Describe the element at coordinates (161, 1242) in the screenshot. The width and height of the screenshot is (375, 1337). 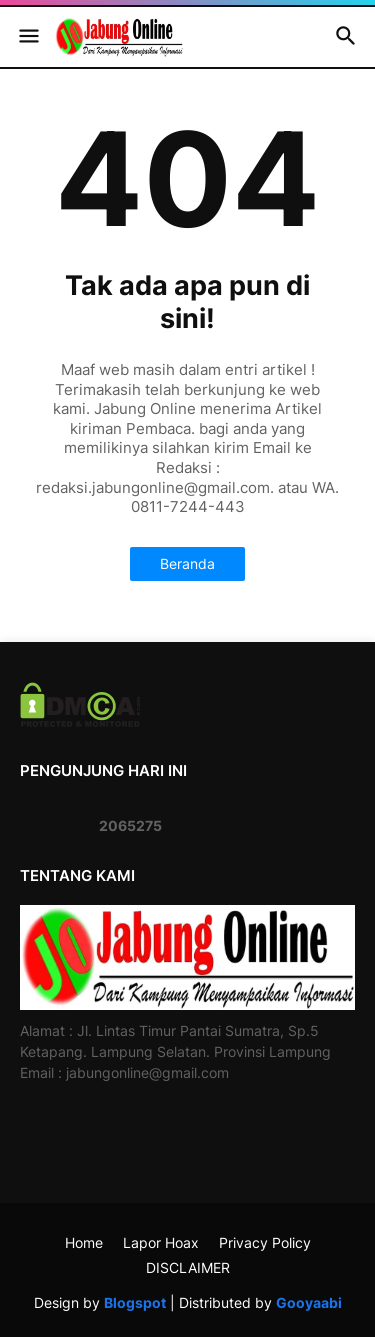
I see `Lapor Hoax` at that location.